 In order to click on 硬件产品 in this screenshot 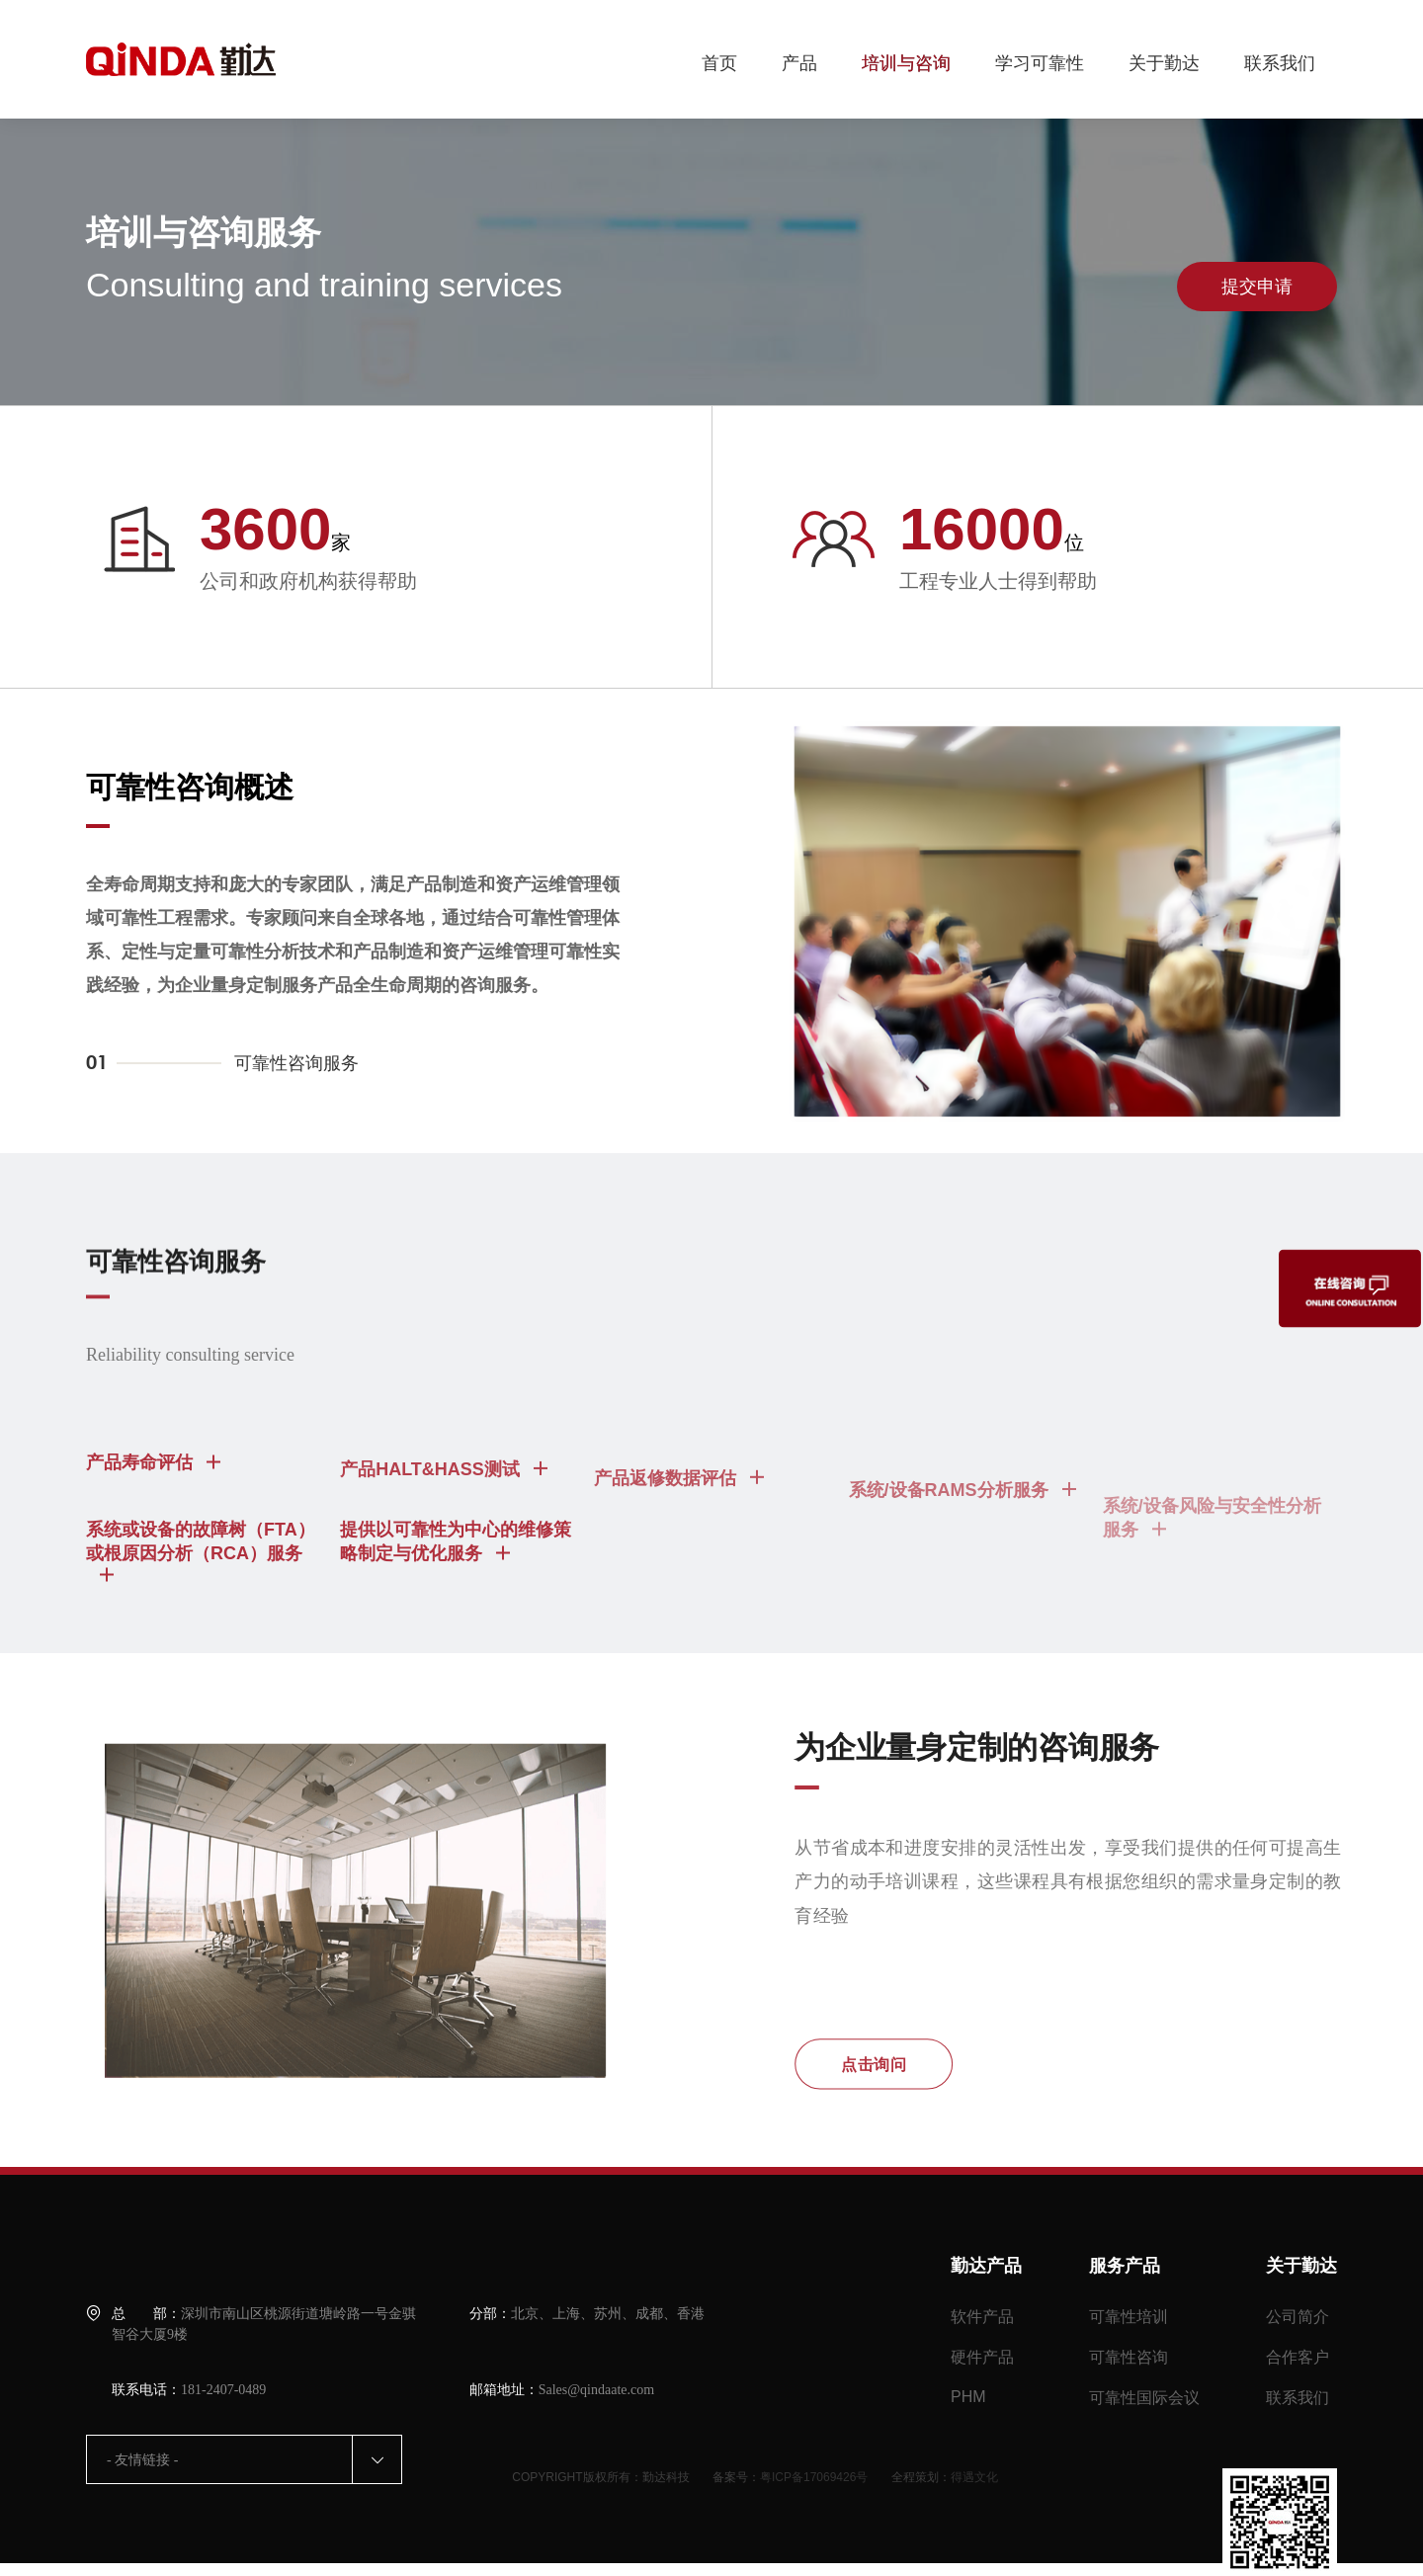, I will do `click(982, 2357)`.